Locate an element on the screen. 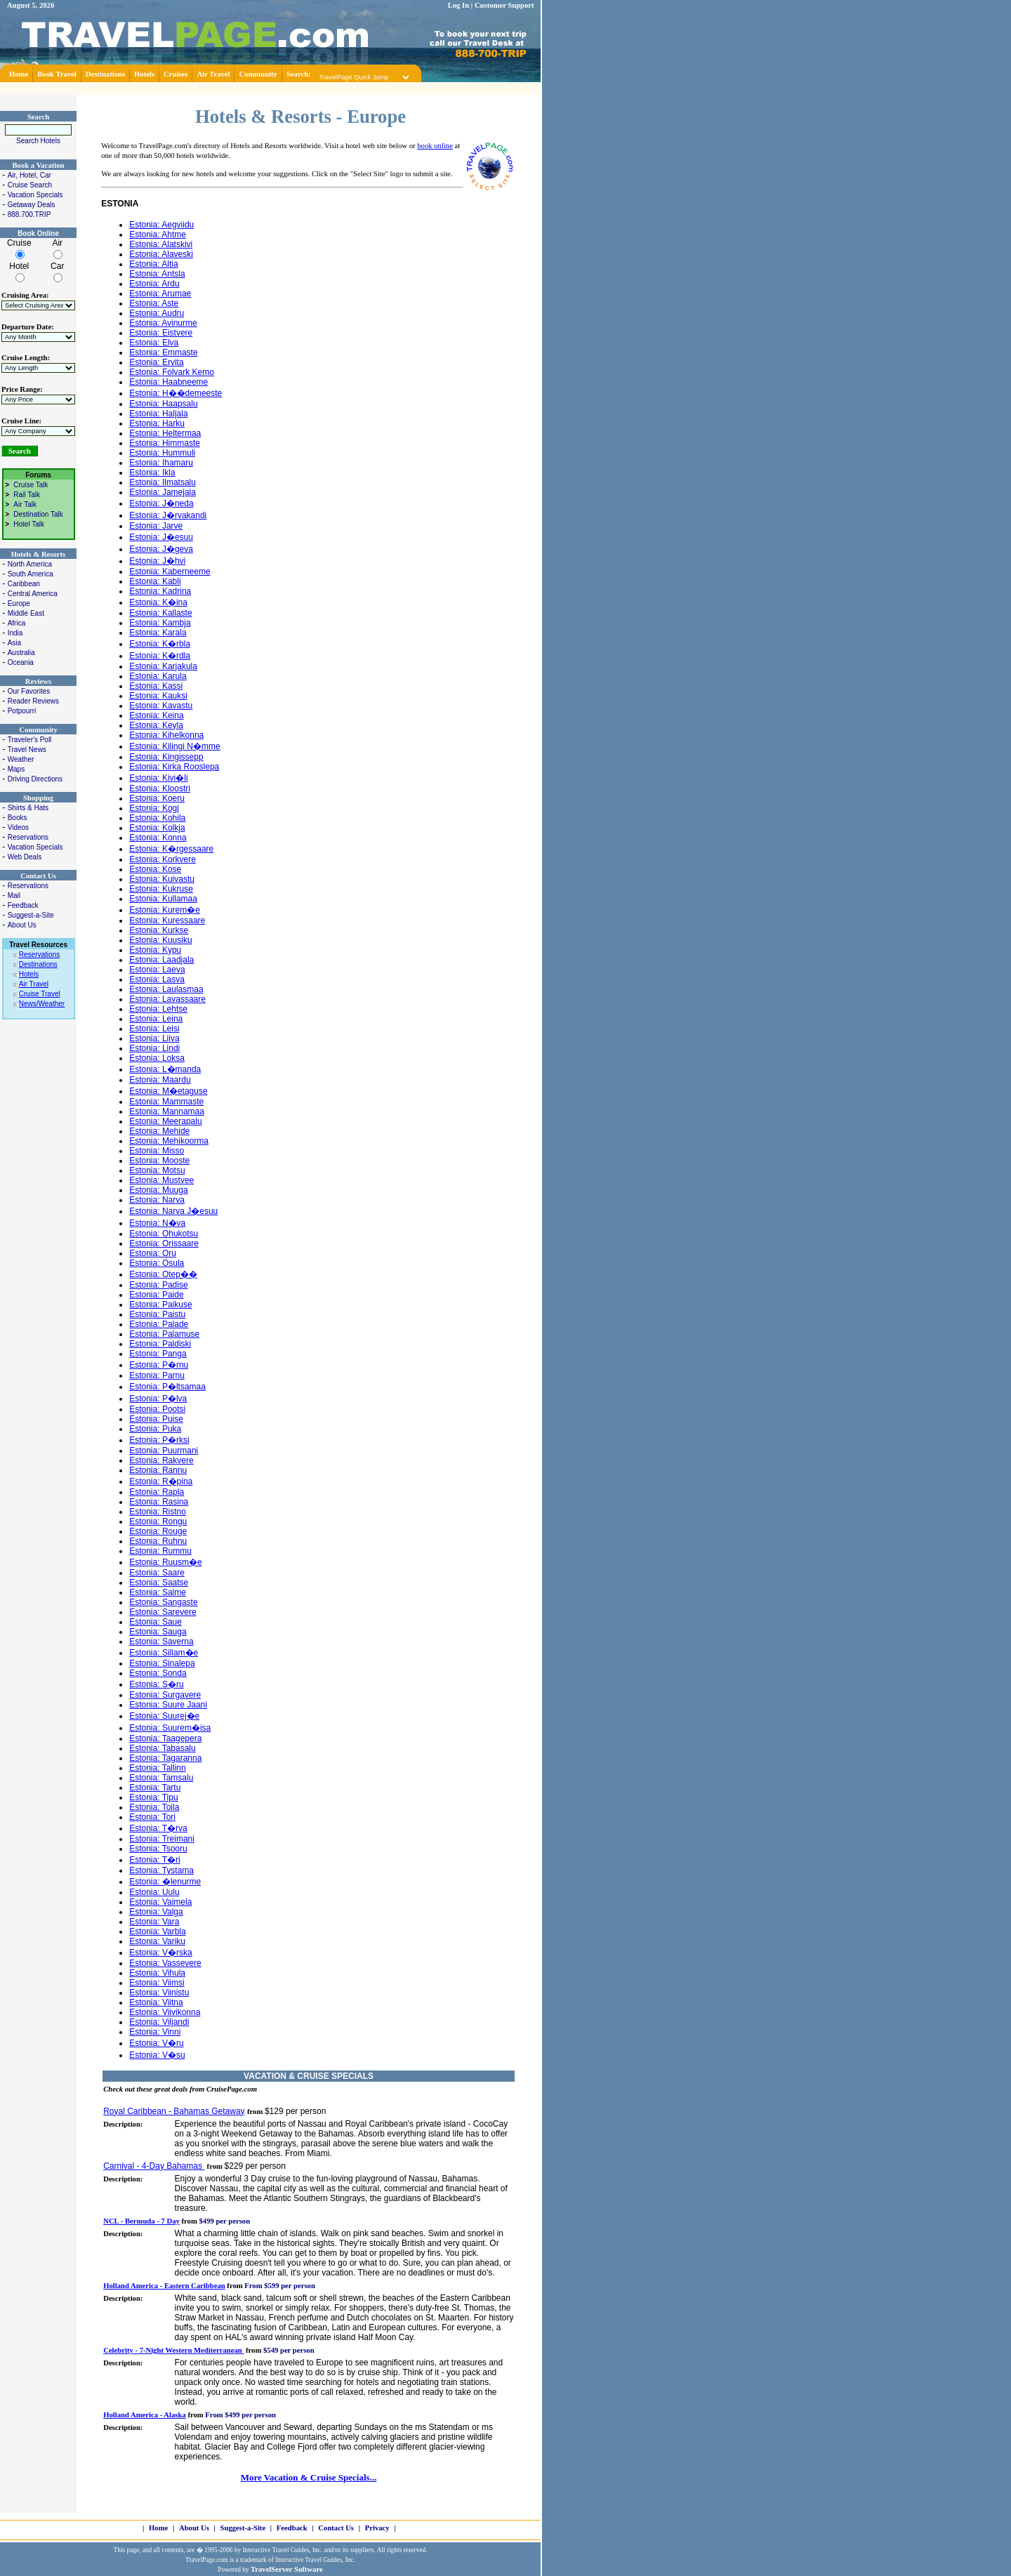 Image resolution: width=1011 pixels, height=2576 pixels. About Us is located at coordinates (22, 925).